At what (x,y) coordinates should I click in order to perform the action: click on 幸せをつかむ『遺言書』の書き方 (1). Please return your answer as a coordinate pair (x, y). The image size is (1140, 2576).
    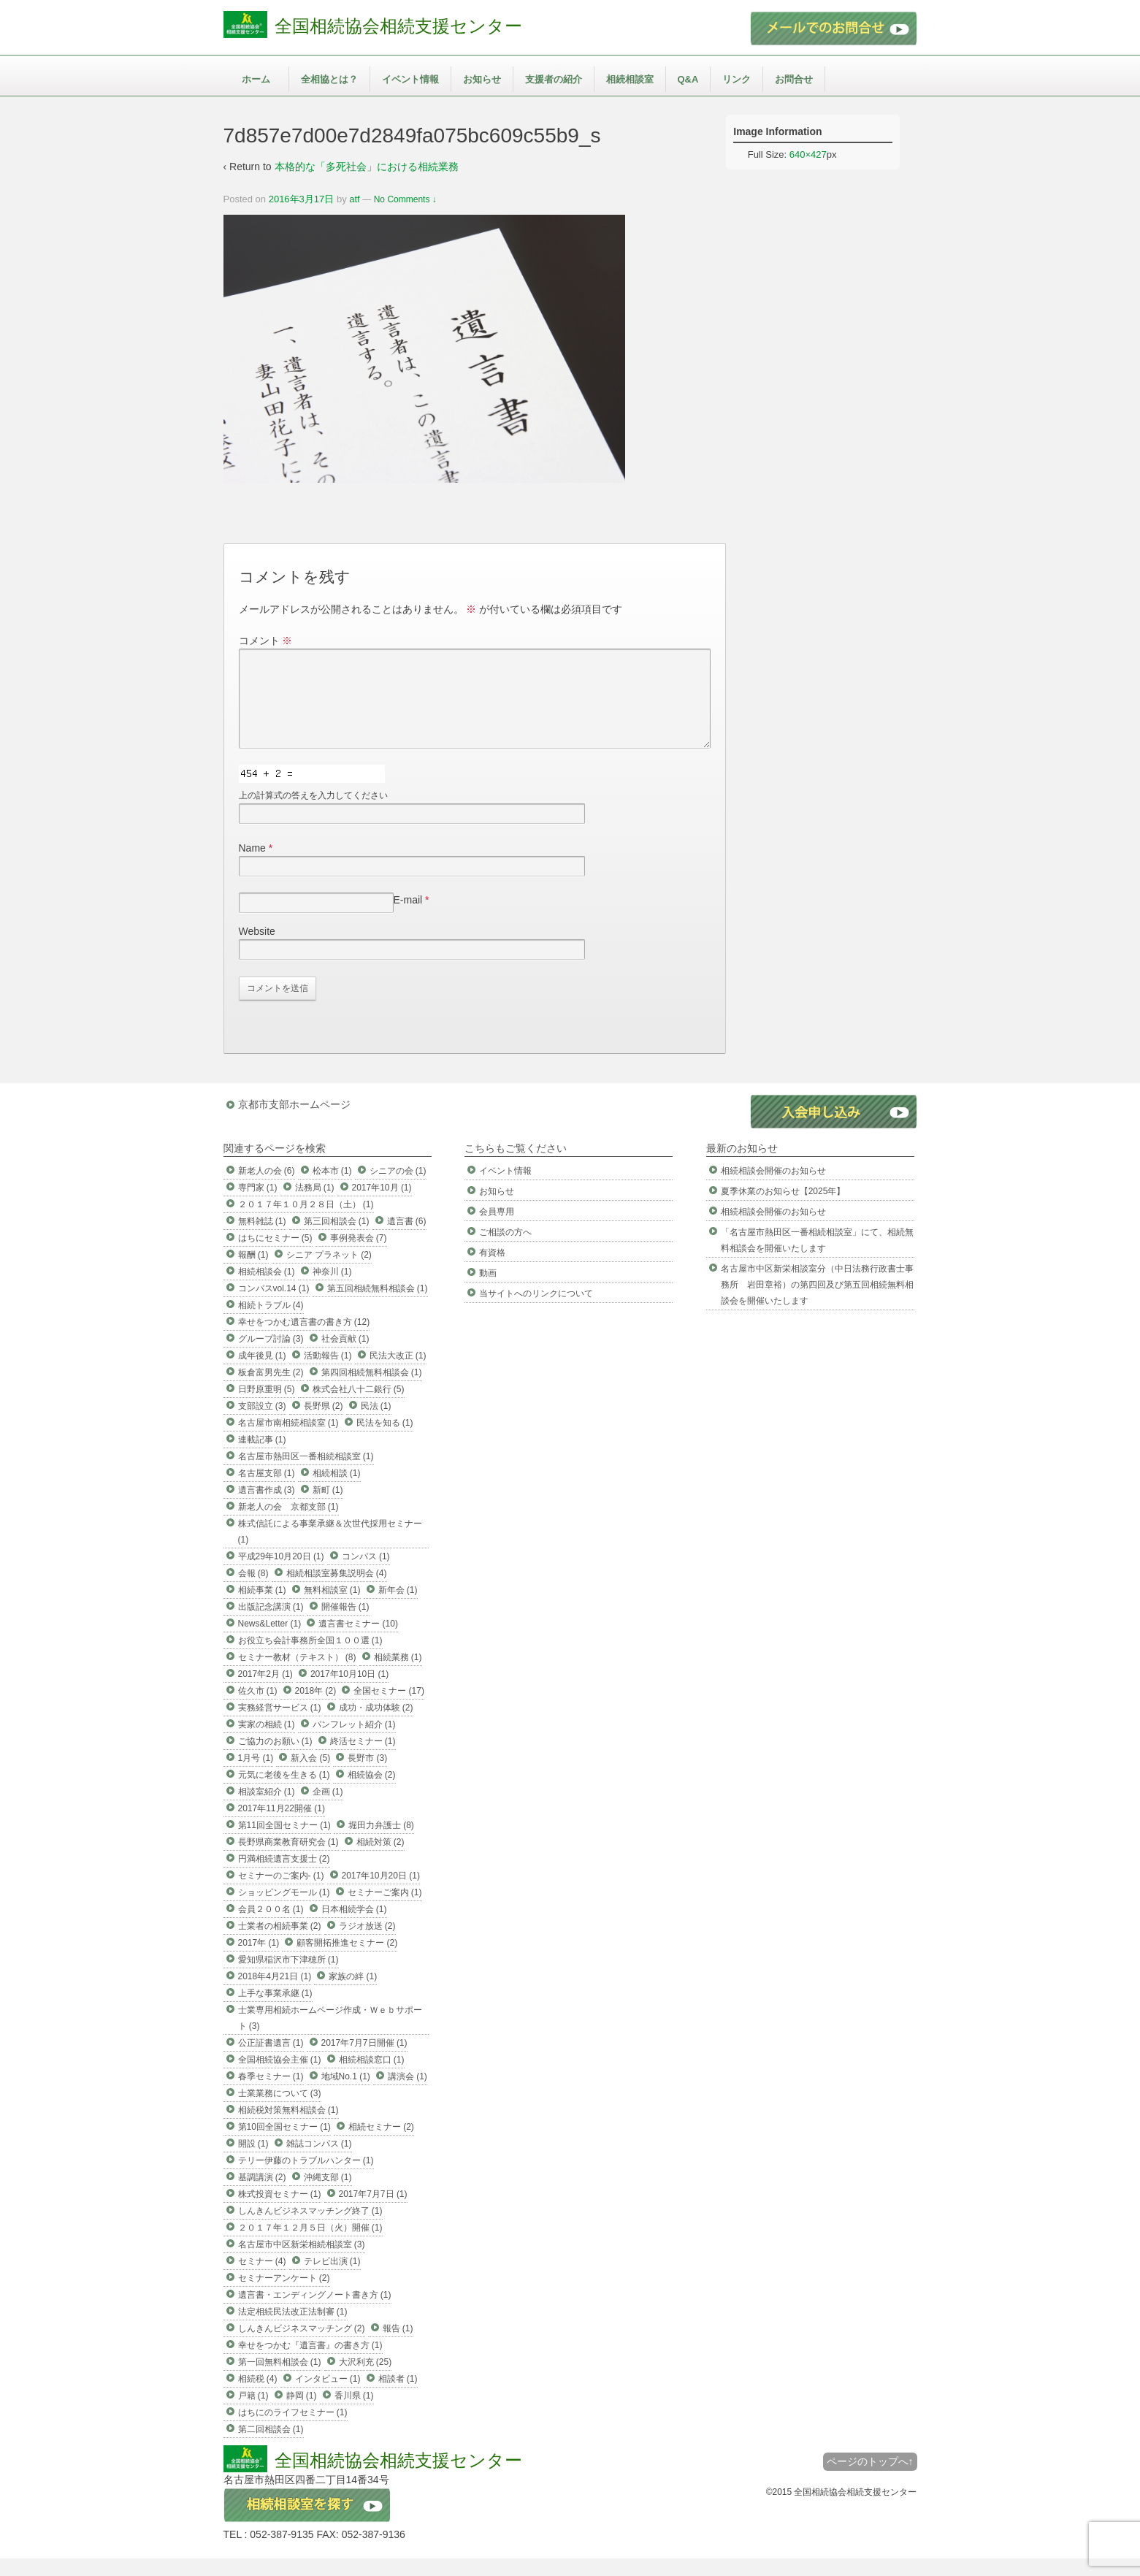
    Looking at the image, I should click on (310, 2363).